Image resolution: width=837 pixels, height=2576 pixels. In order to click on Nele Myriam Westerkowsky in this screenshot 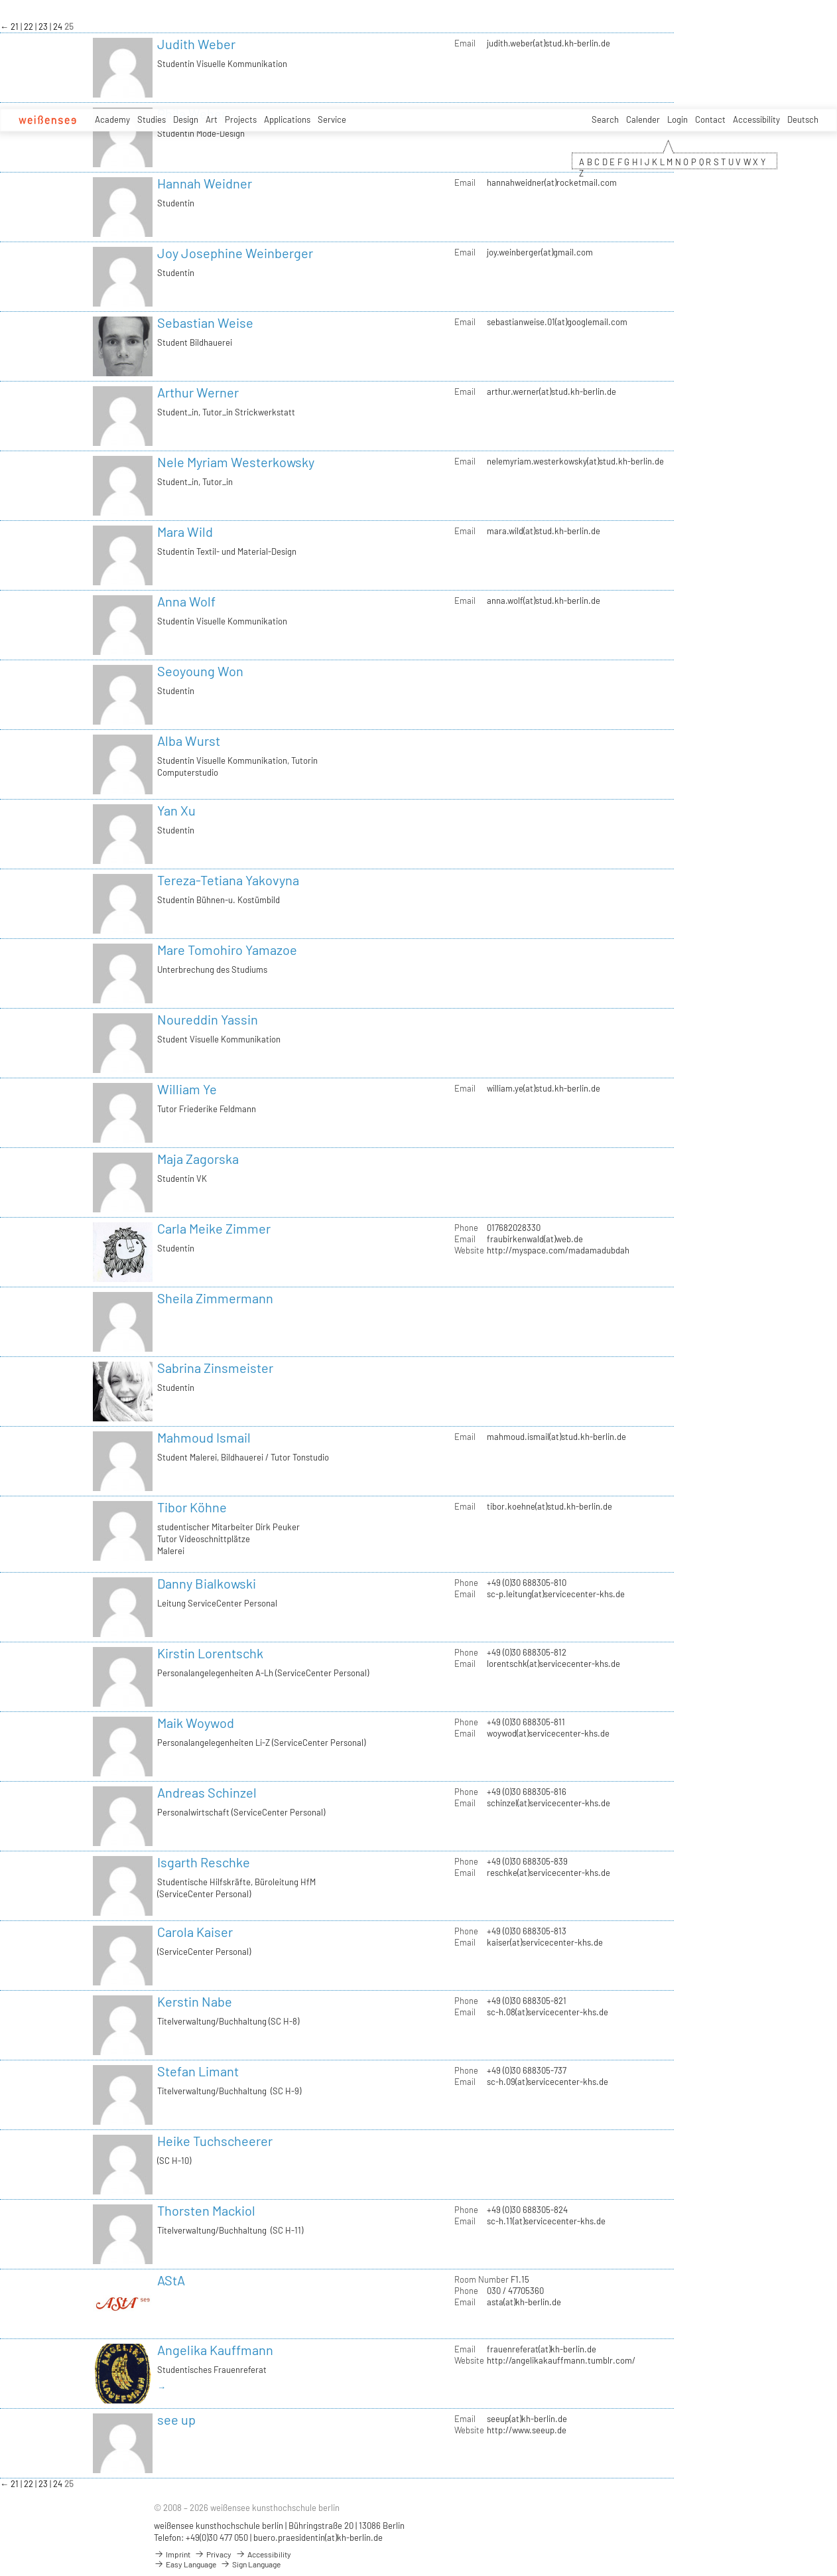, I will do `click(235, 462)`.